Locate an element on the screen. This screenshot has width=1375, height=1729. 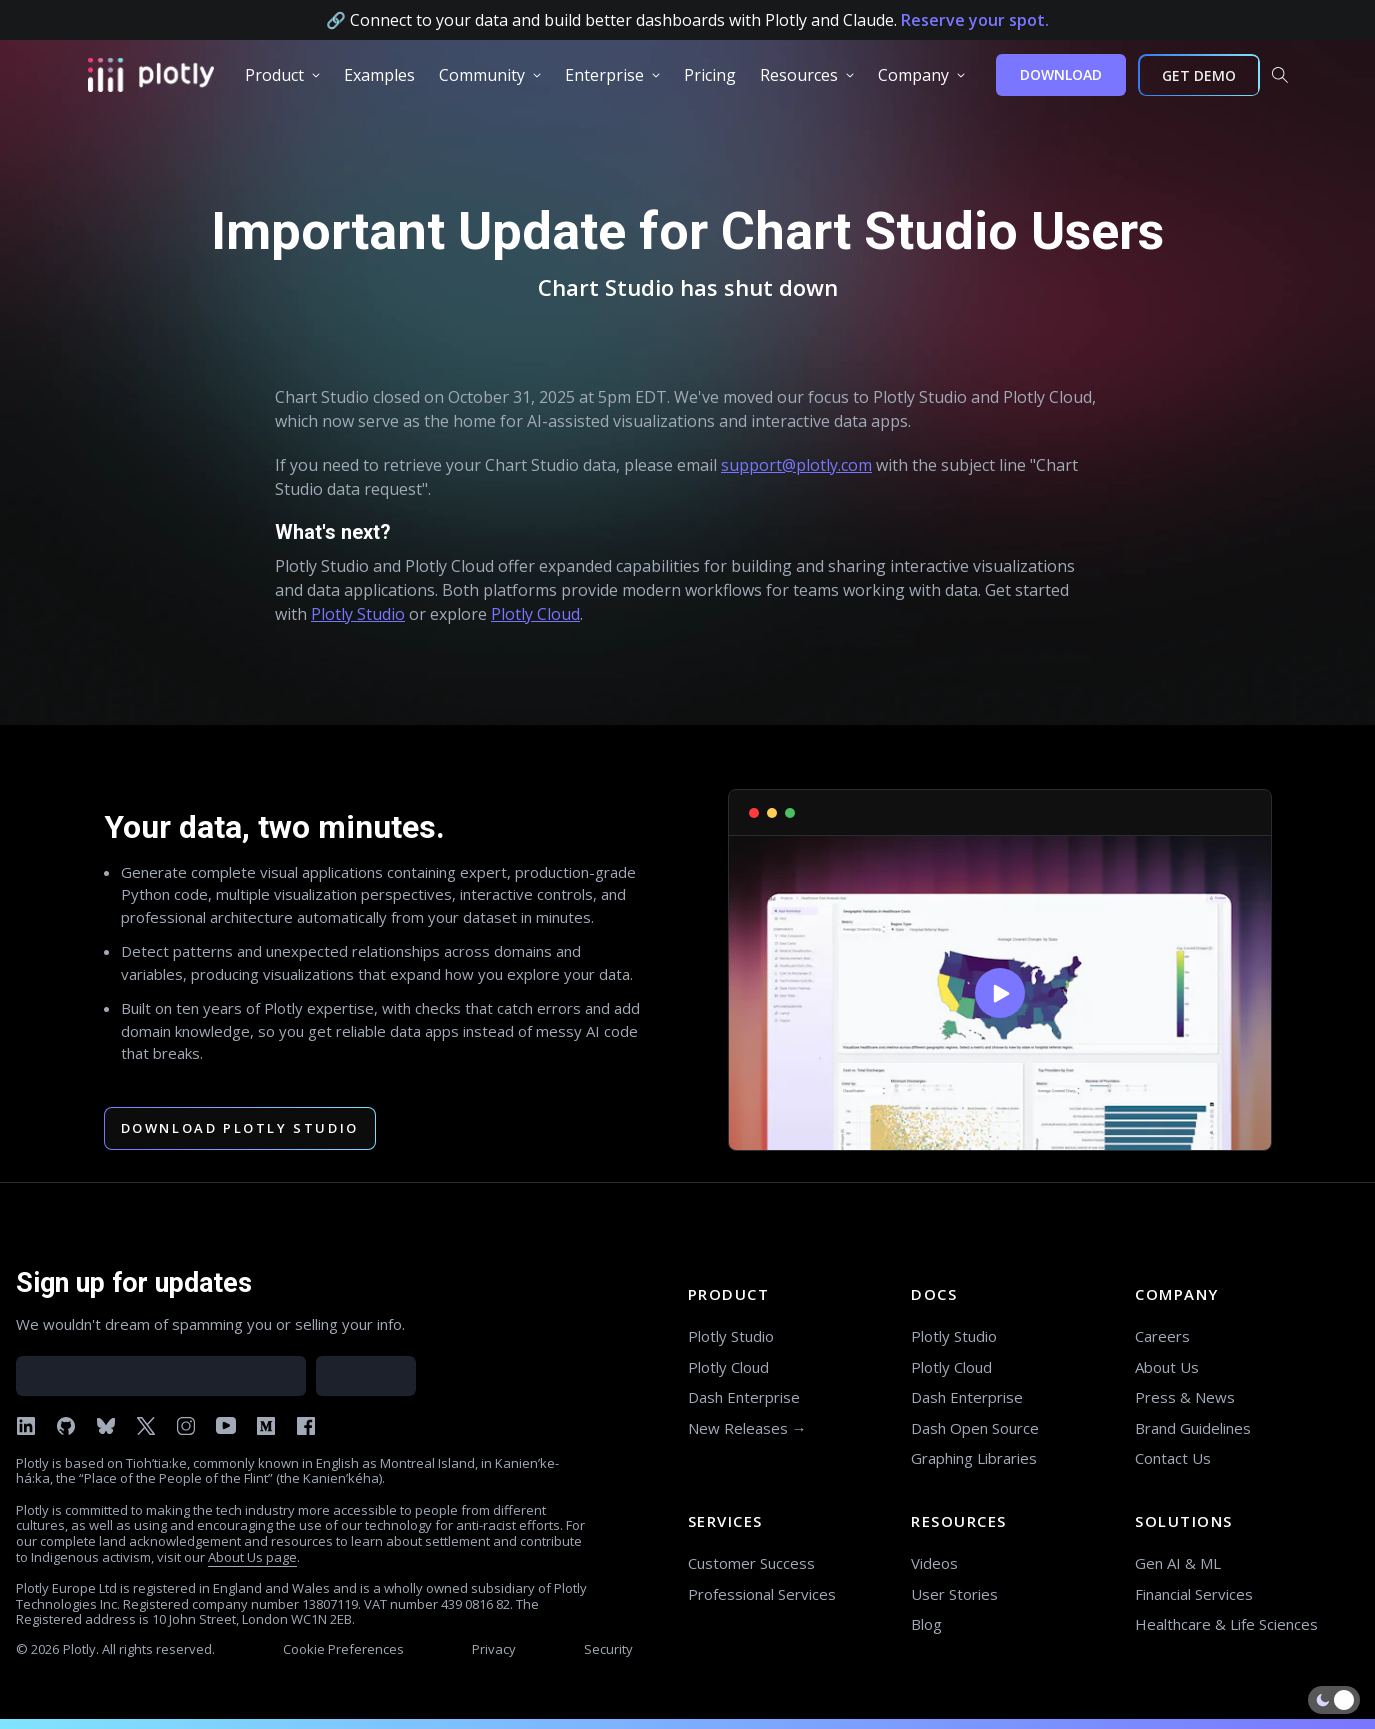
New Releases → is located at coordinates (747, 1428).